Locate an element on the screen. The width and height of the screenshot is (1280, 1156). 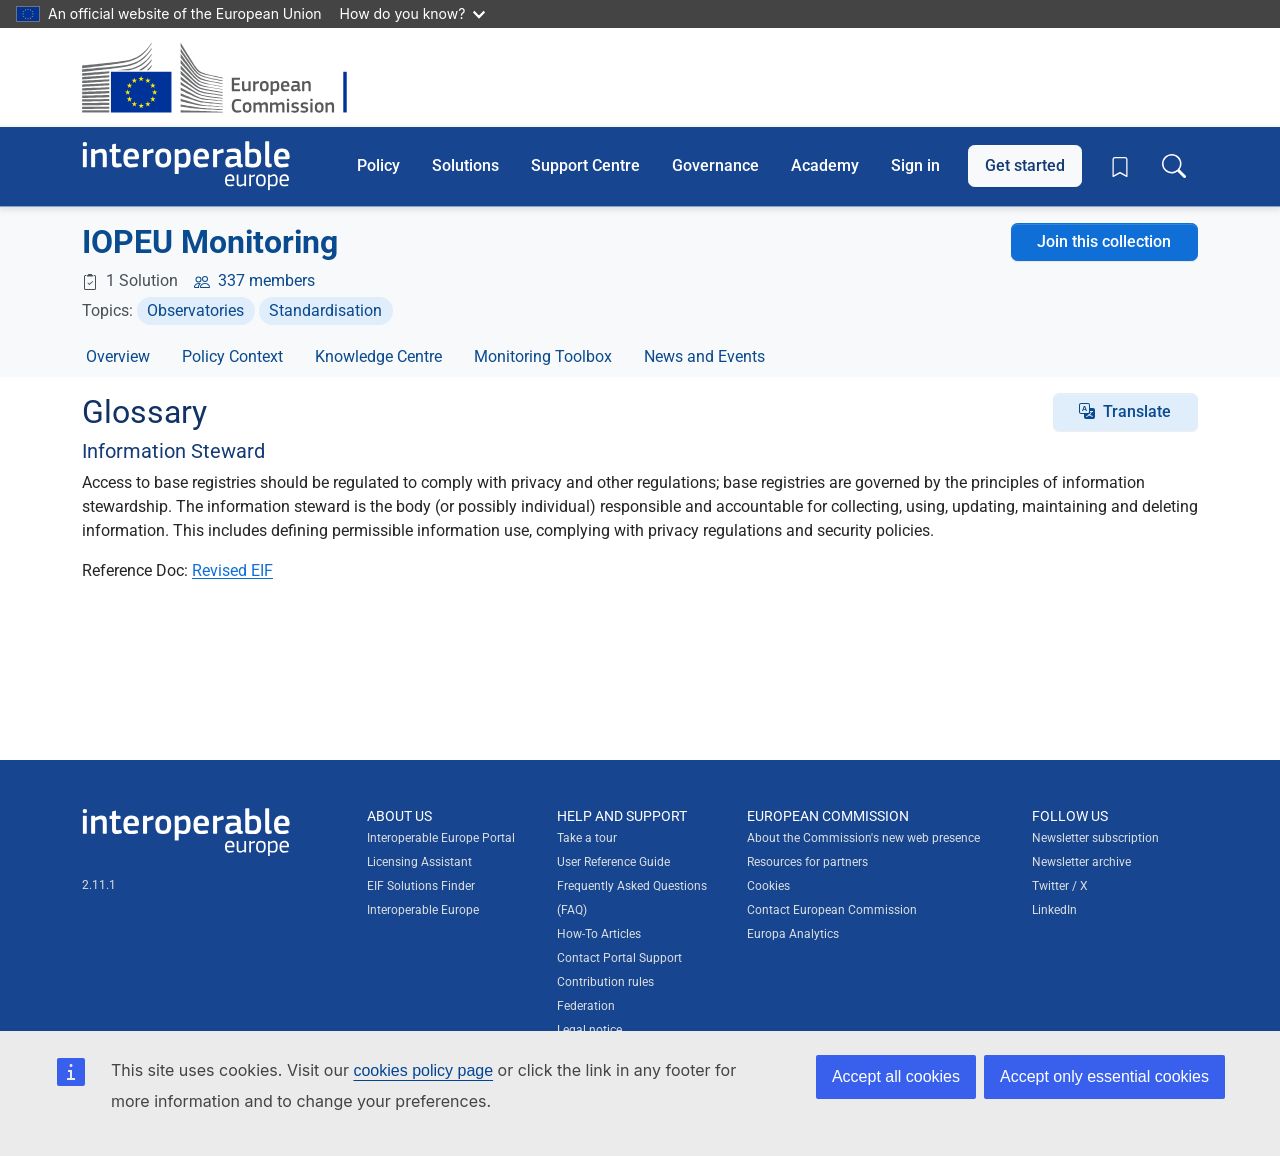
2.11.1 [Interoperable Europe Portal version number: 2.11.1] is located at coordinates (99, 885).